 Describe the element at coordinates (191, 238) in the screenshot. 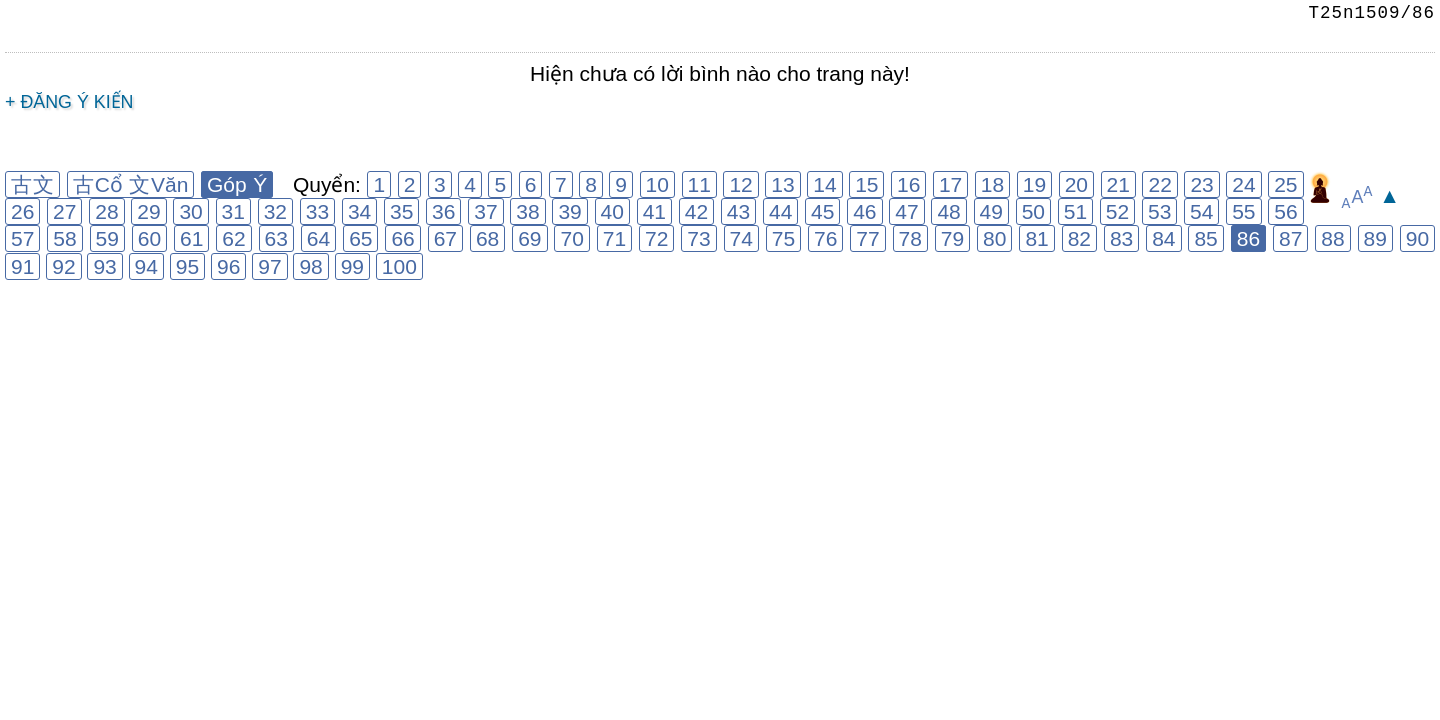

I see `61` at that location.